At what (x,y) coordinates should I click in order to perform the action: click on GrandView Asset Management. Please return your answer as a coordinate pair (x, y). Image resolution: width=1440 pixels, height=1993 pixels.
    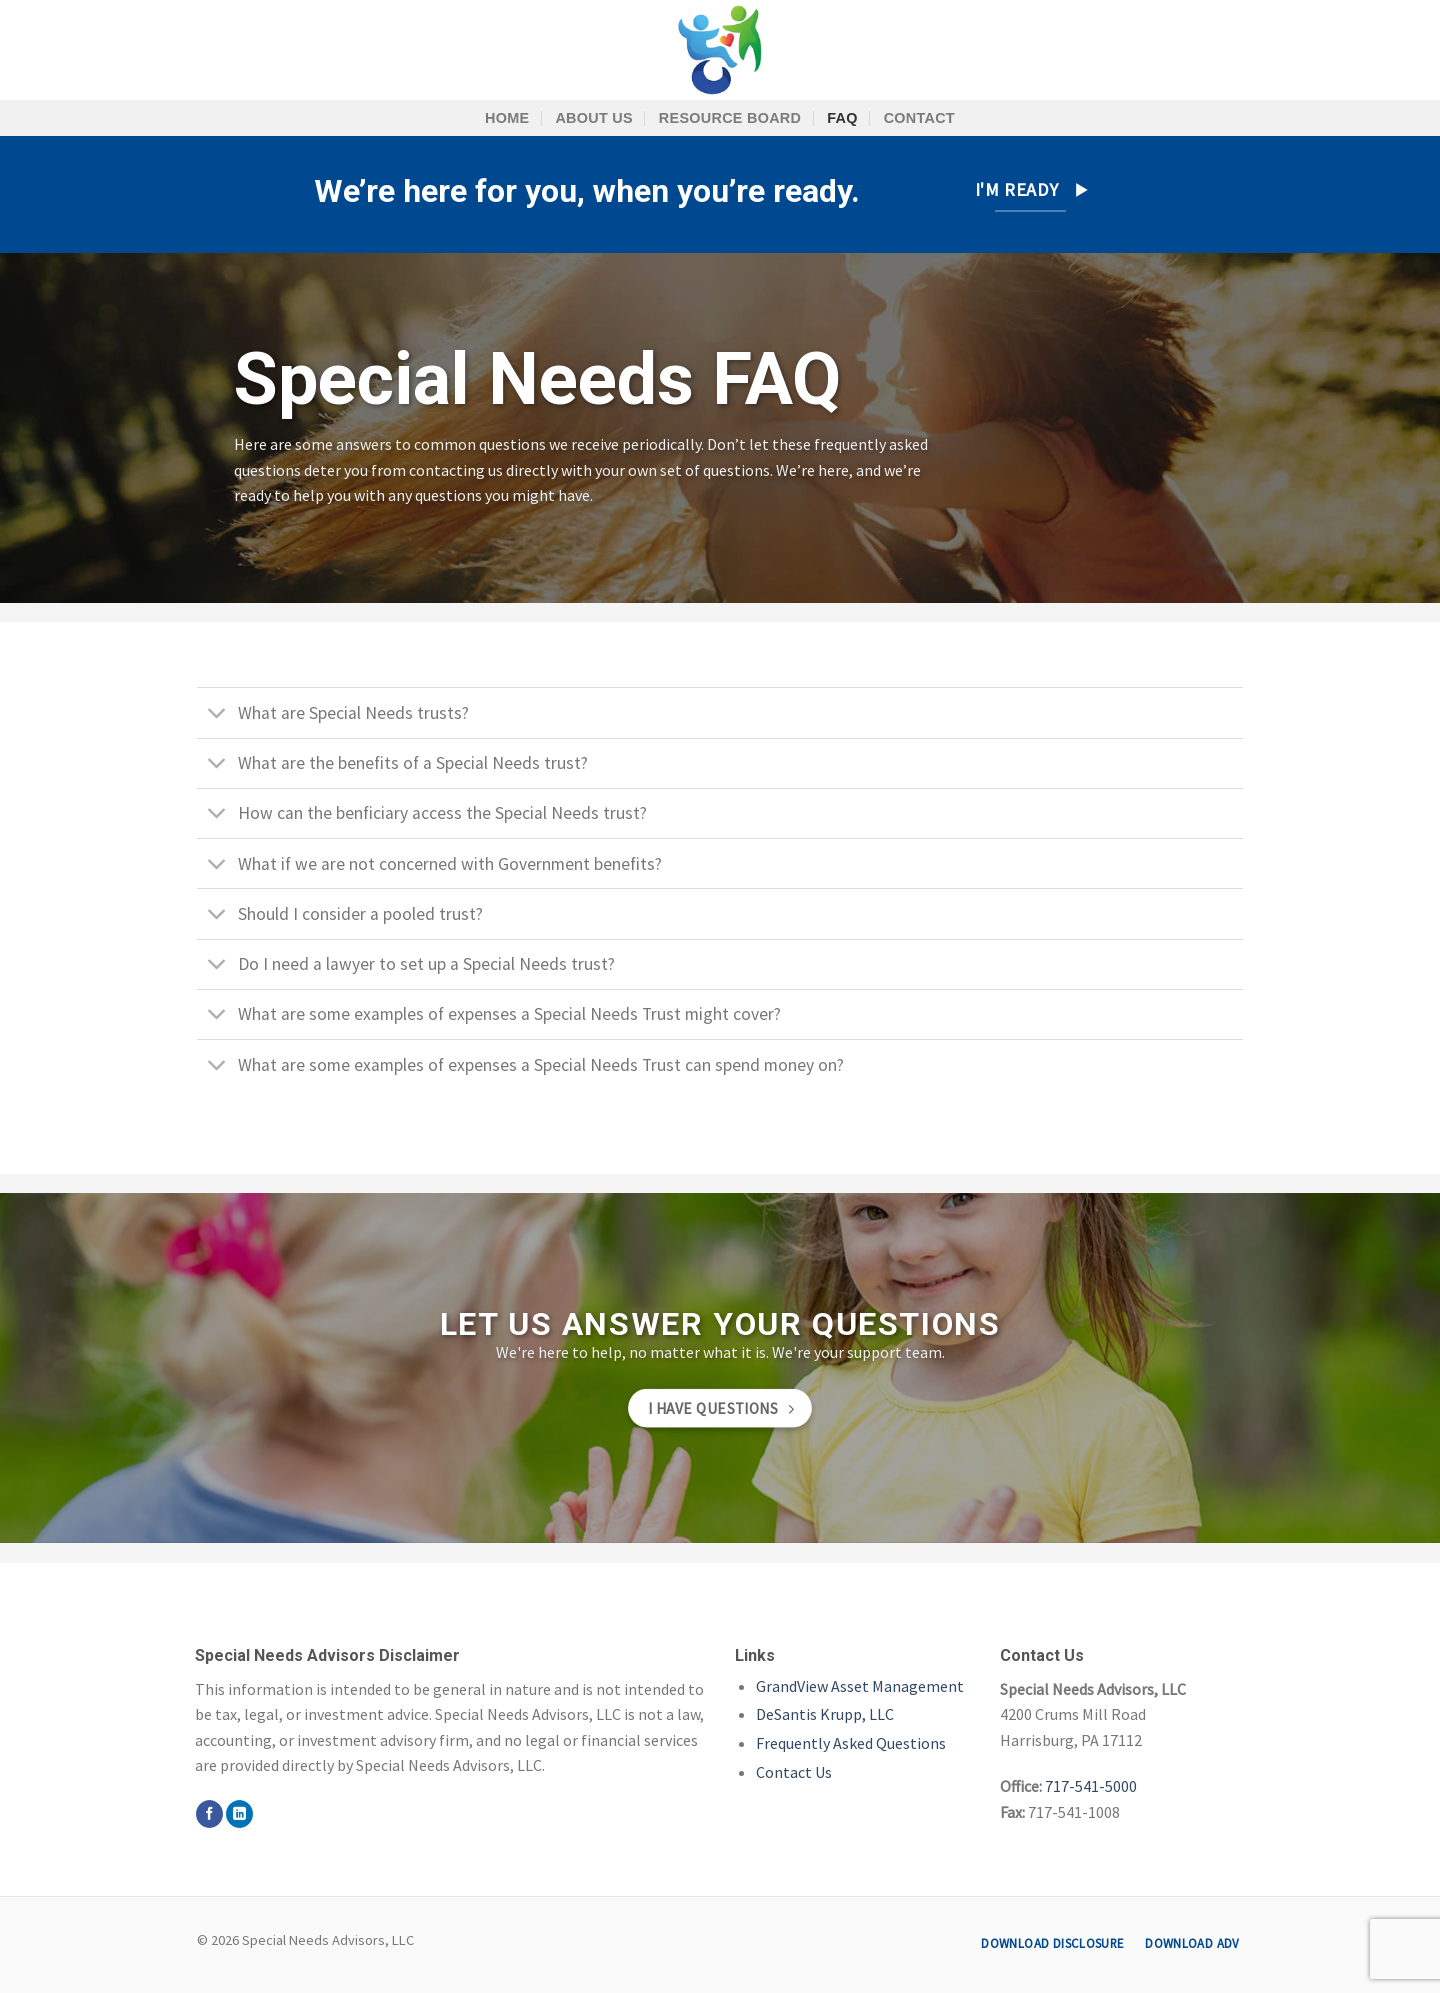
    Looking at the image, I should click on (860, 1686).